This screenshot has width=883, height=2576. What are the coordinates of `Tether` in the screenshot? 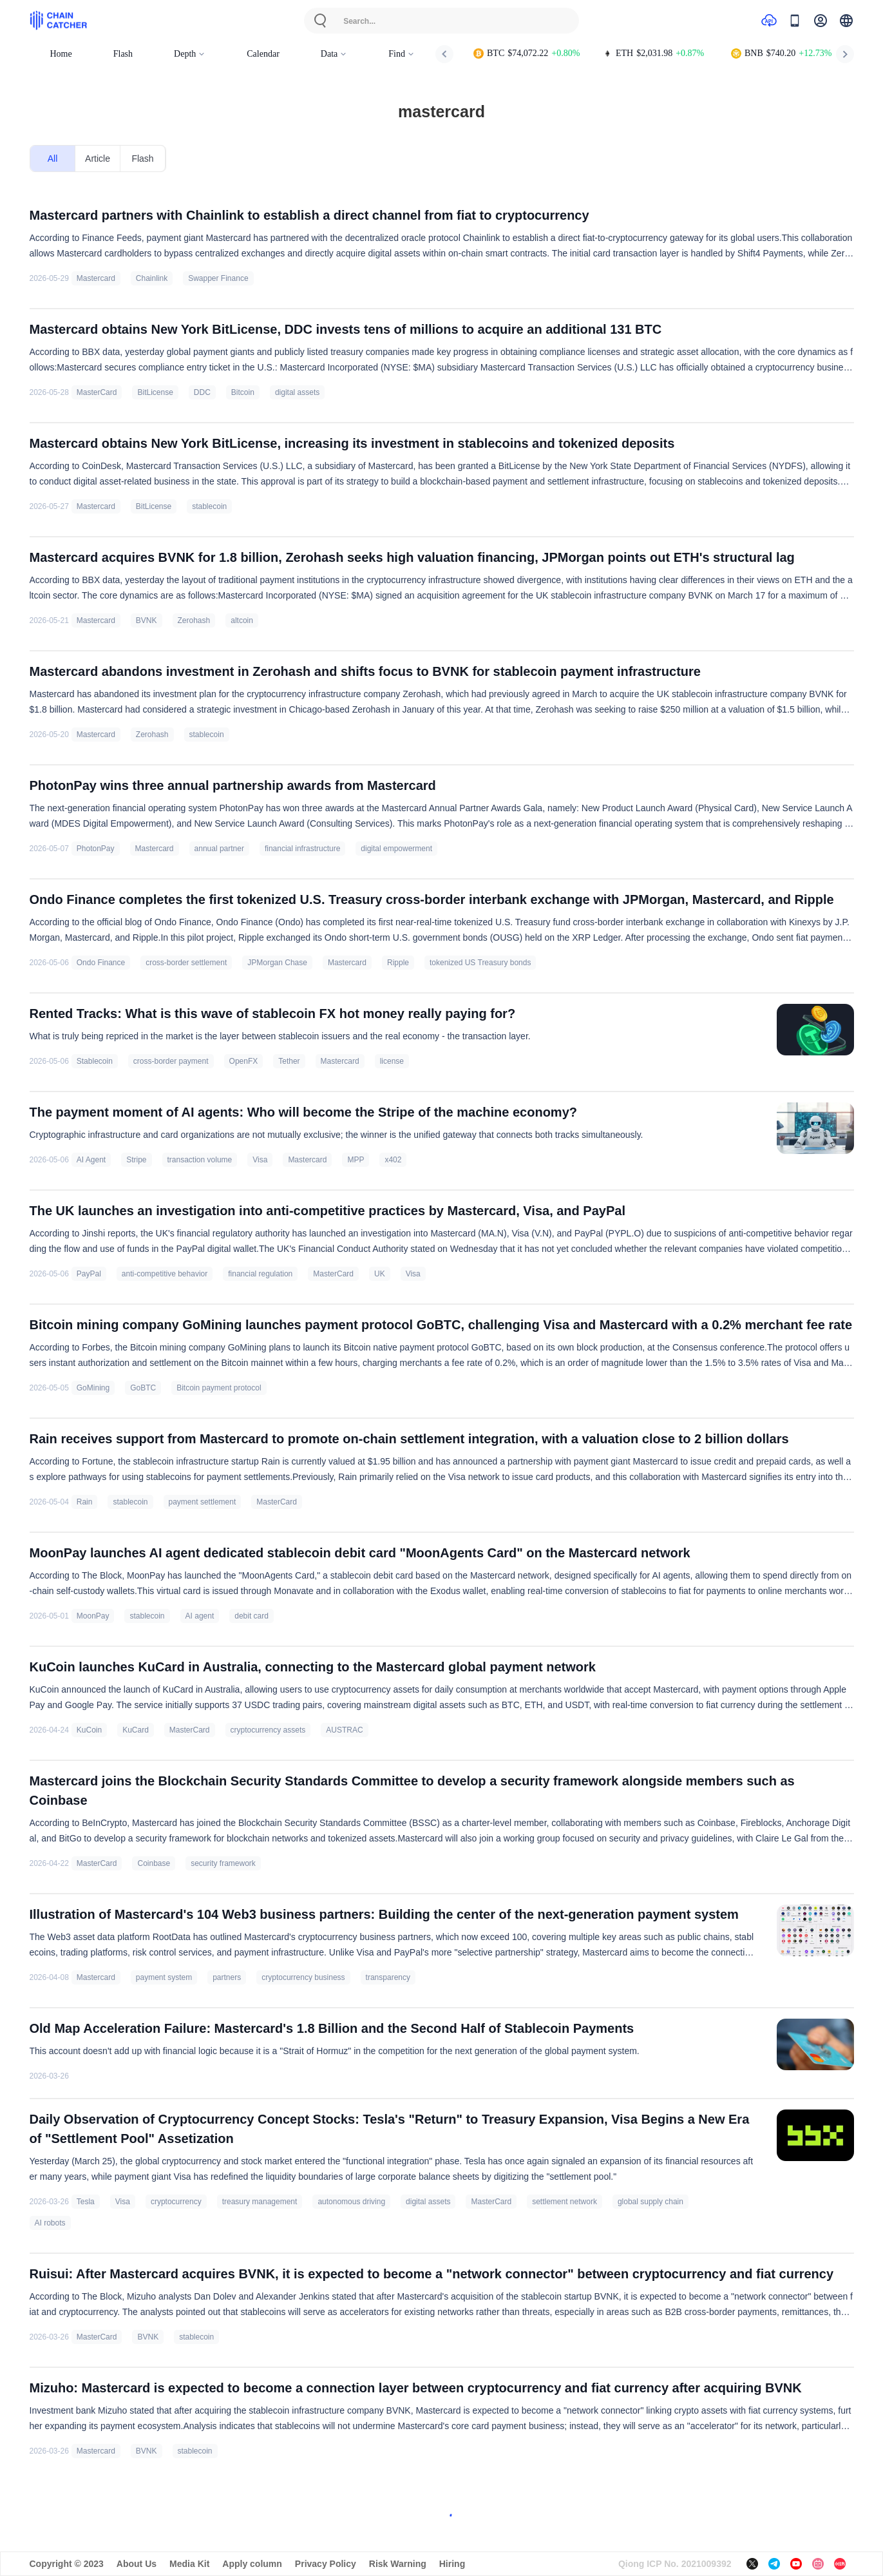 It's located at (288, 1061).